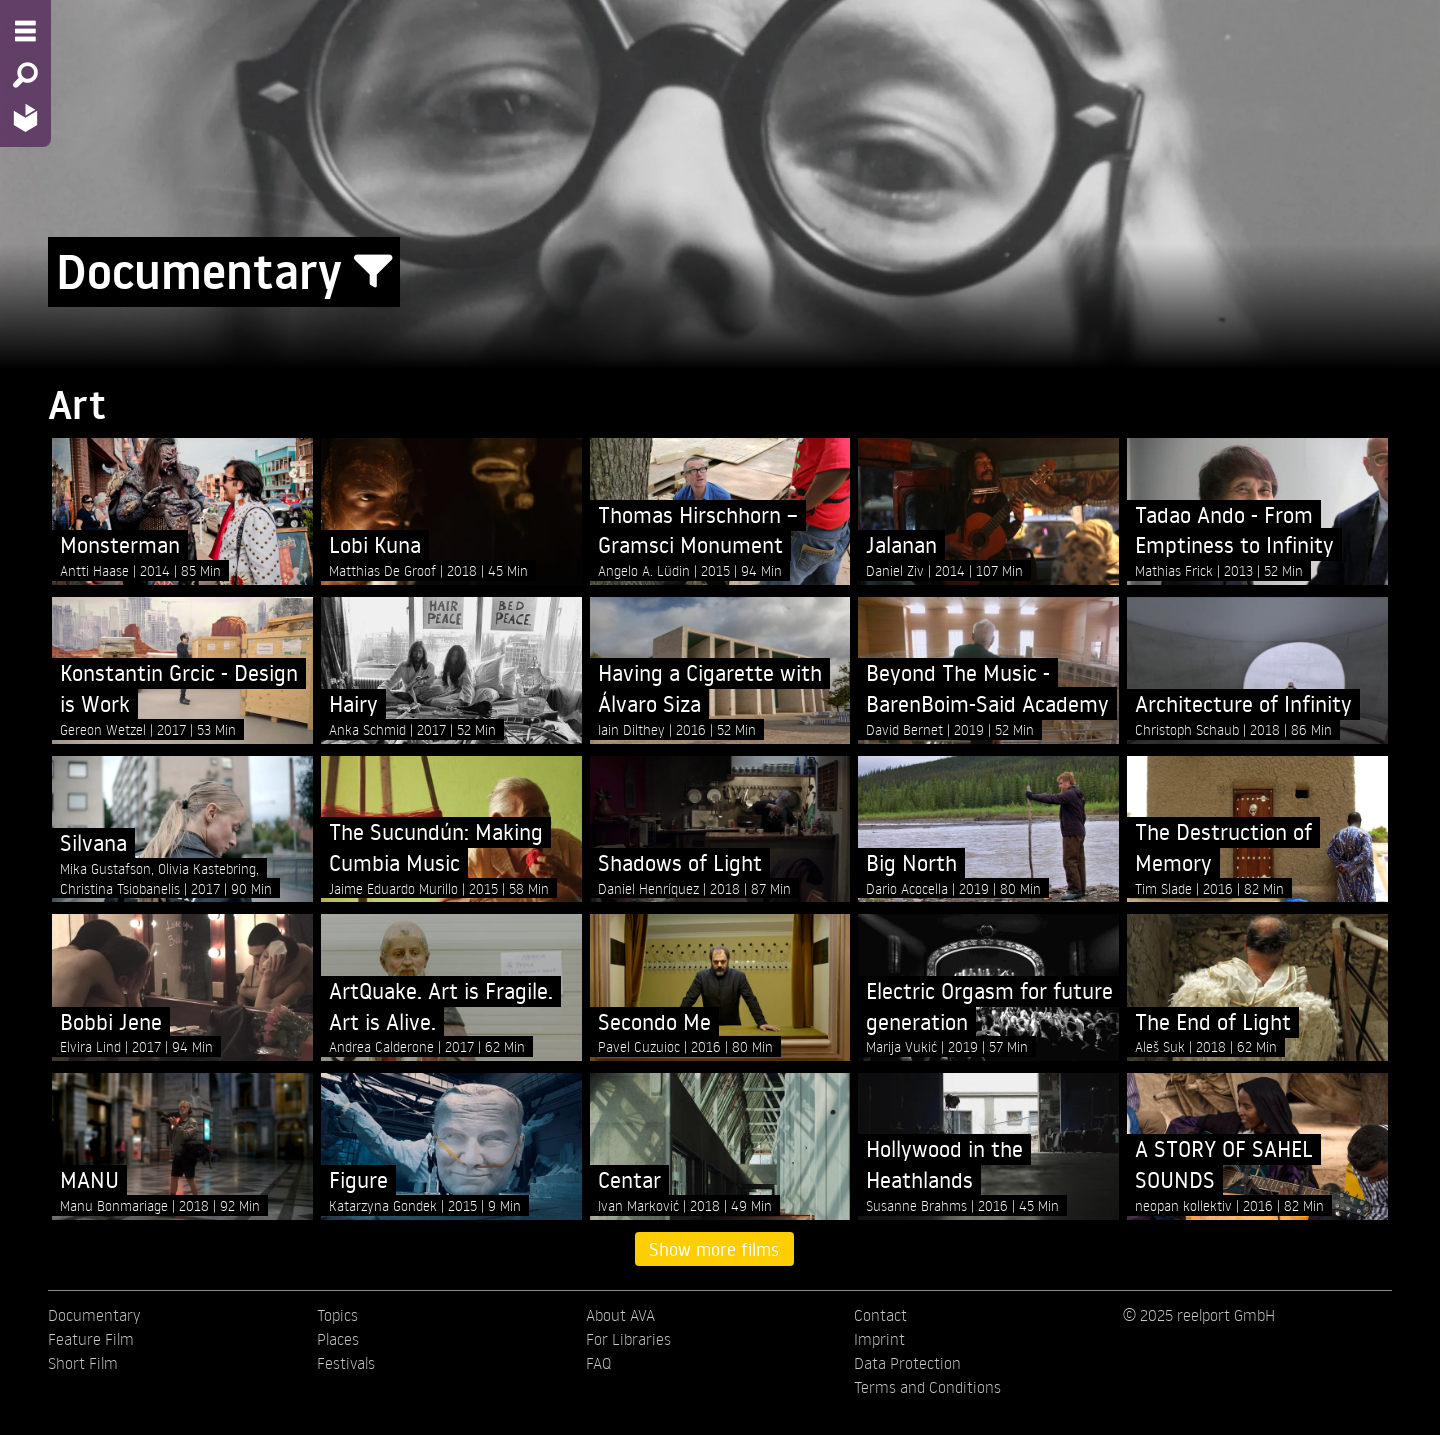 This screenshot has width=1440, height=1435. Describe the element at coordinates (337, 1315) in the screenshot. I see `Topics [menuitem]` at that location.